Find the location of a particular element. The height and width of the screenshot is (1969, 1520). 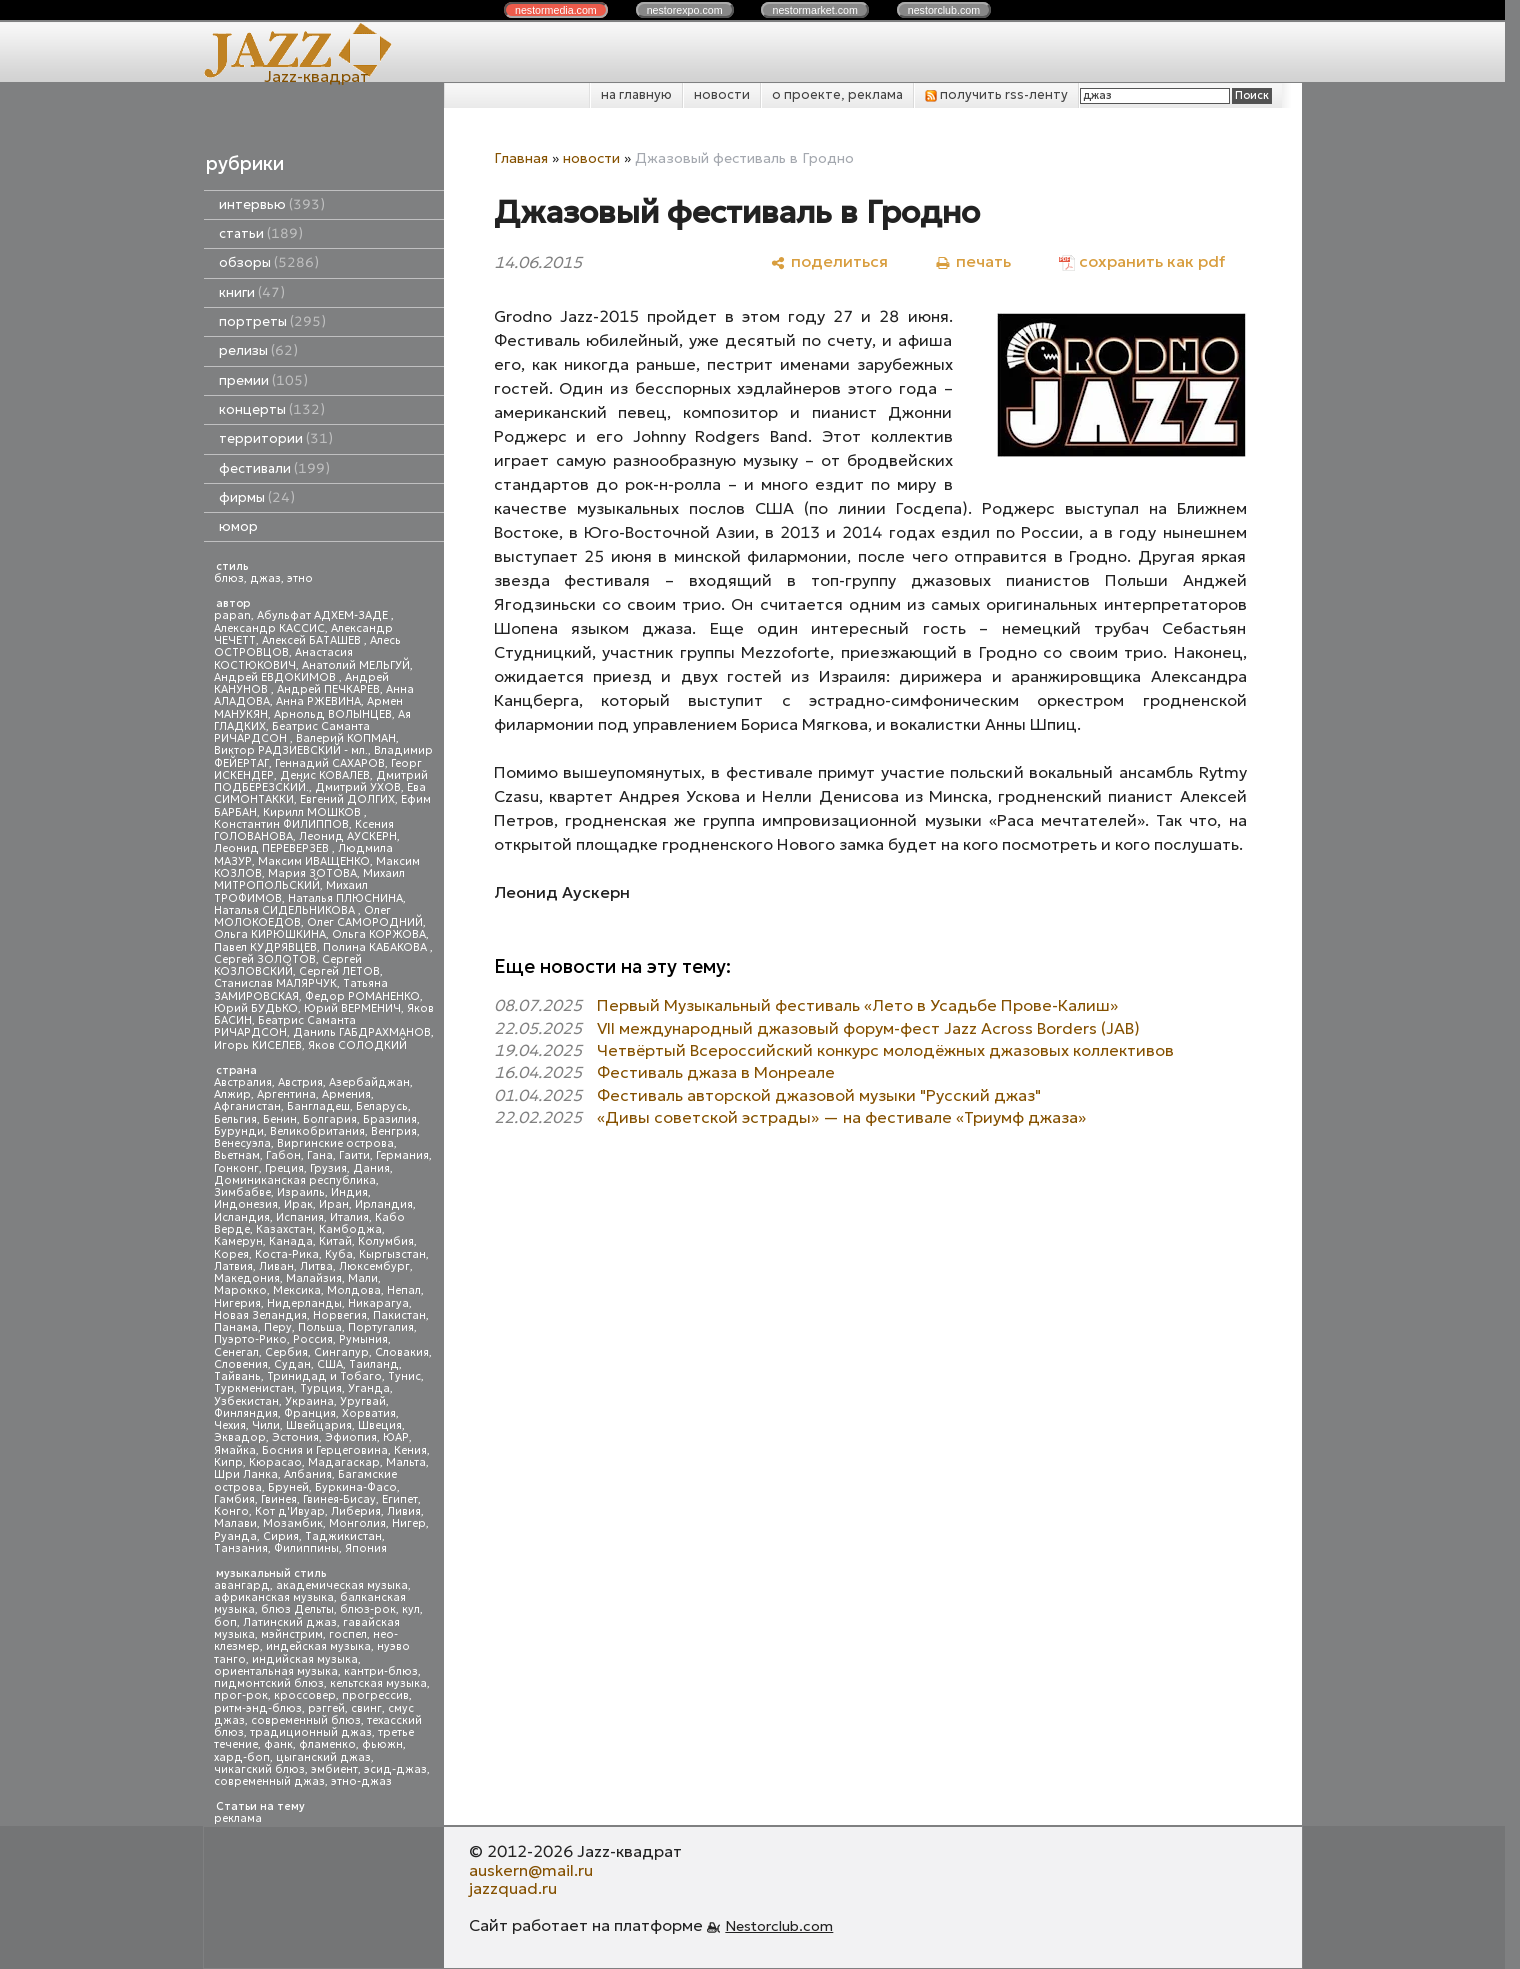

Дания is located at coordinates (371, 1168).